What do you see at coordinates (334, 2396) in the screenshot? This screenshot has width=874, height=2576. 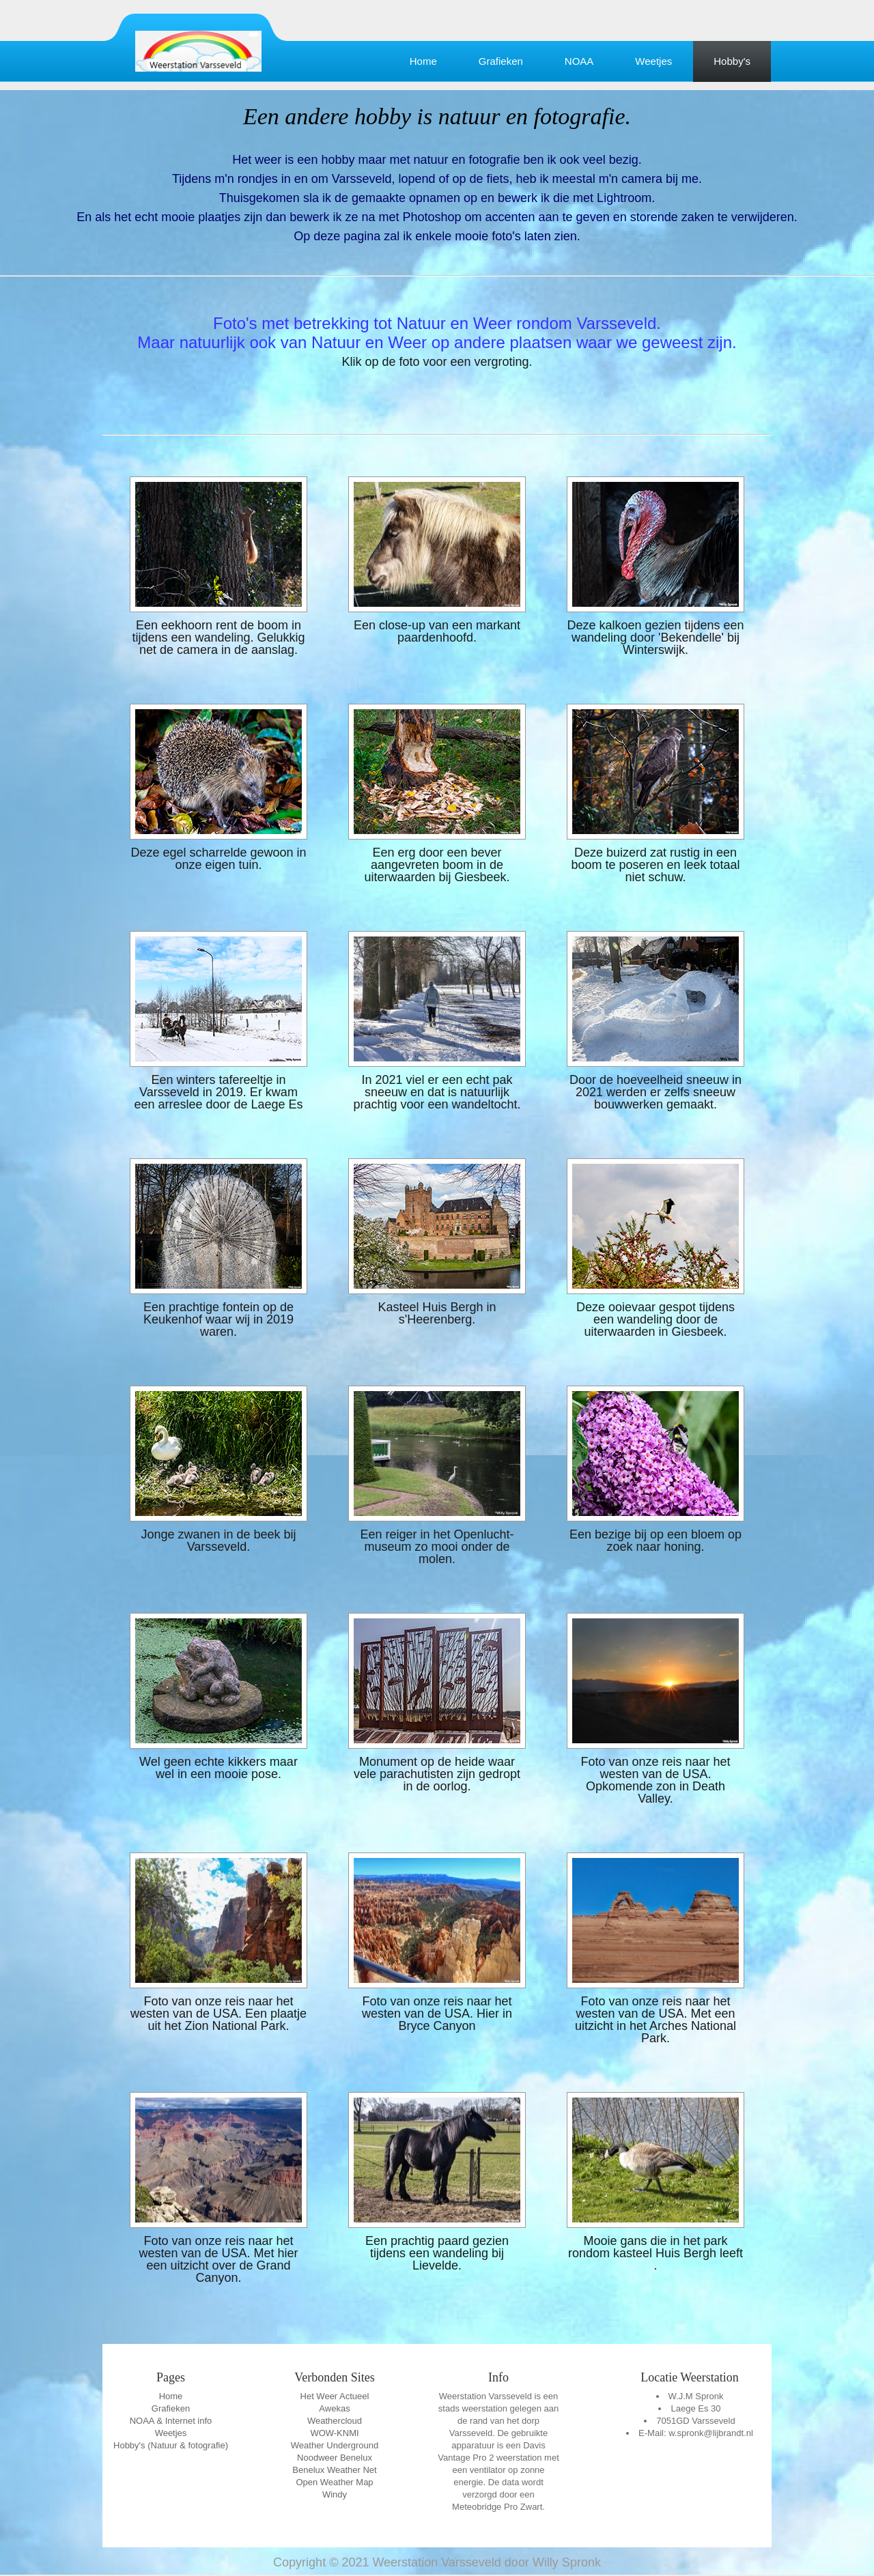 I see `Het Weer Actueel` at bounding box center [334, 2396].